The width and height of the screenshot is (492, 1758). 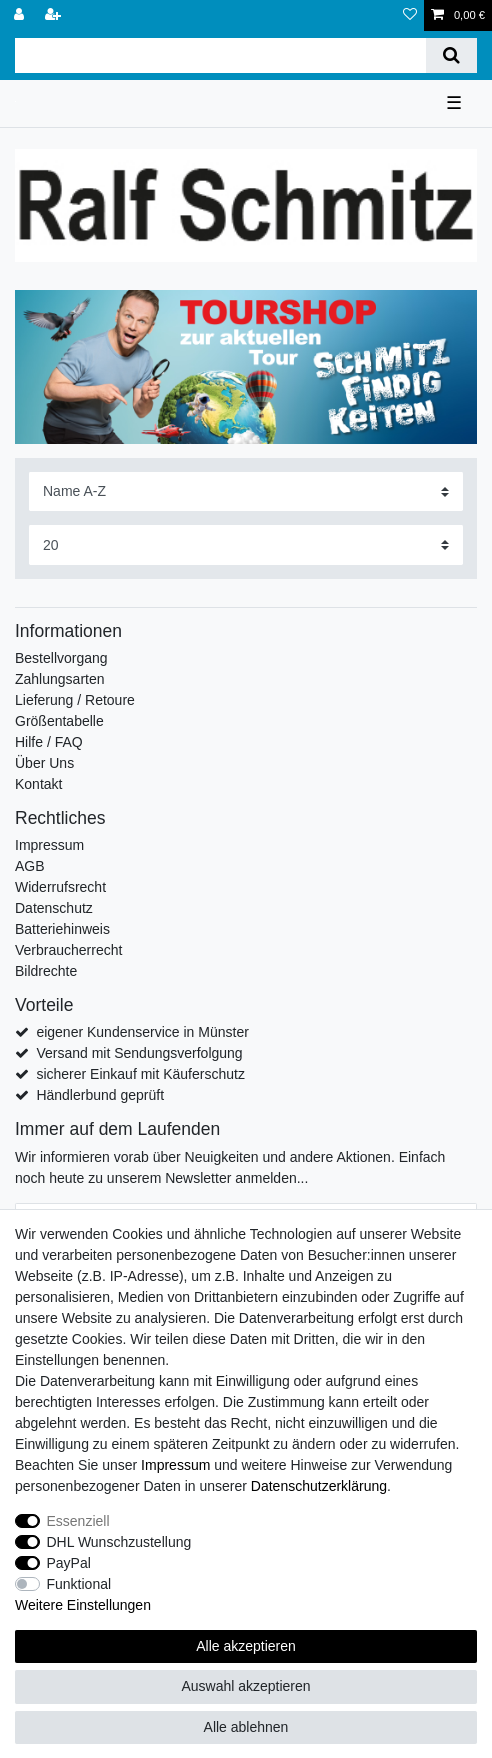 I want to click on sicherer Einkauf mit Käuferschutz, so click(x=140, y=1074).